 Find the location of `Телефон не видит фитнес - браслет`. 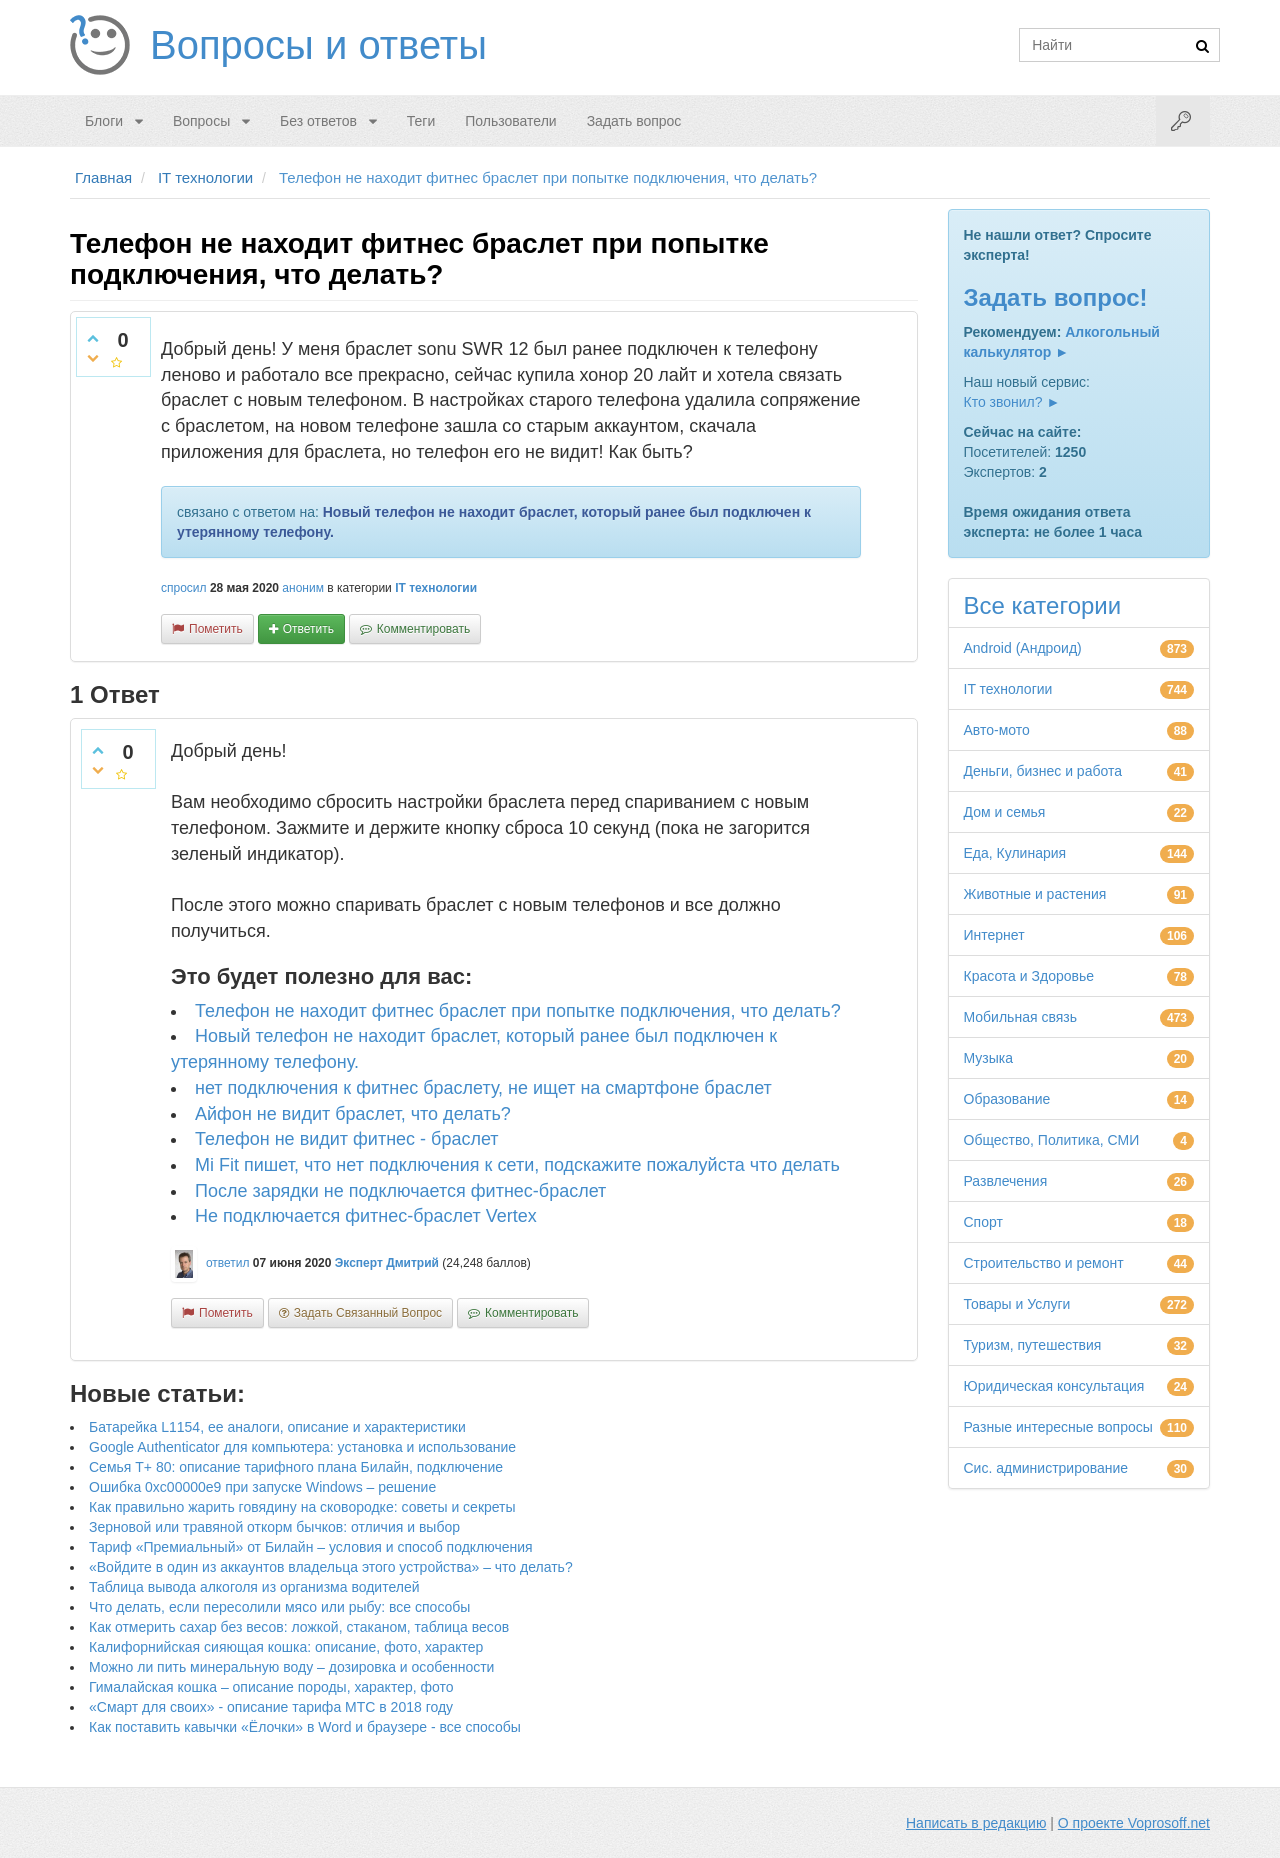

Телефон не видит фитнес - браслет is located at coordinates (347, 1139).